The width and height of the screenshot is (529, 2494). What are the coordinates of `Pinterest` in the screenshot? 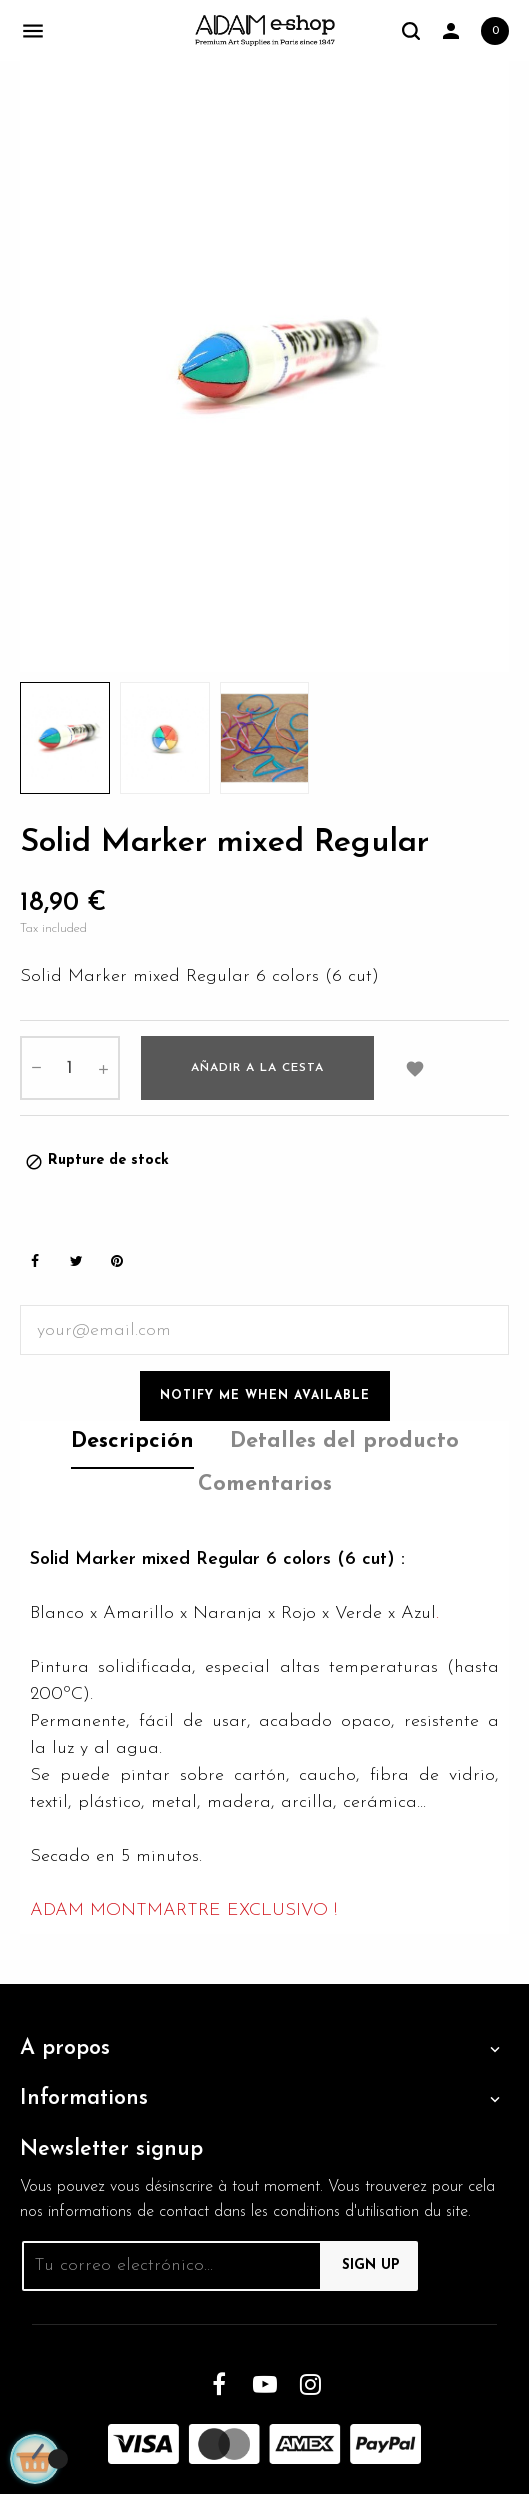 It's located at (117, 1261).